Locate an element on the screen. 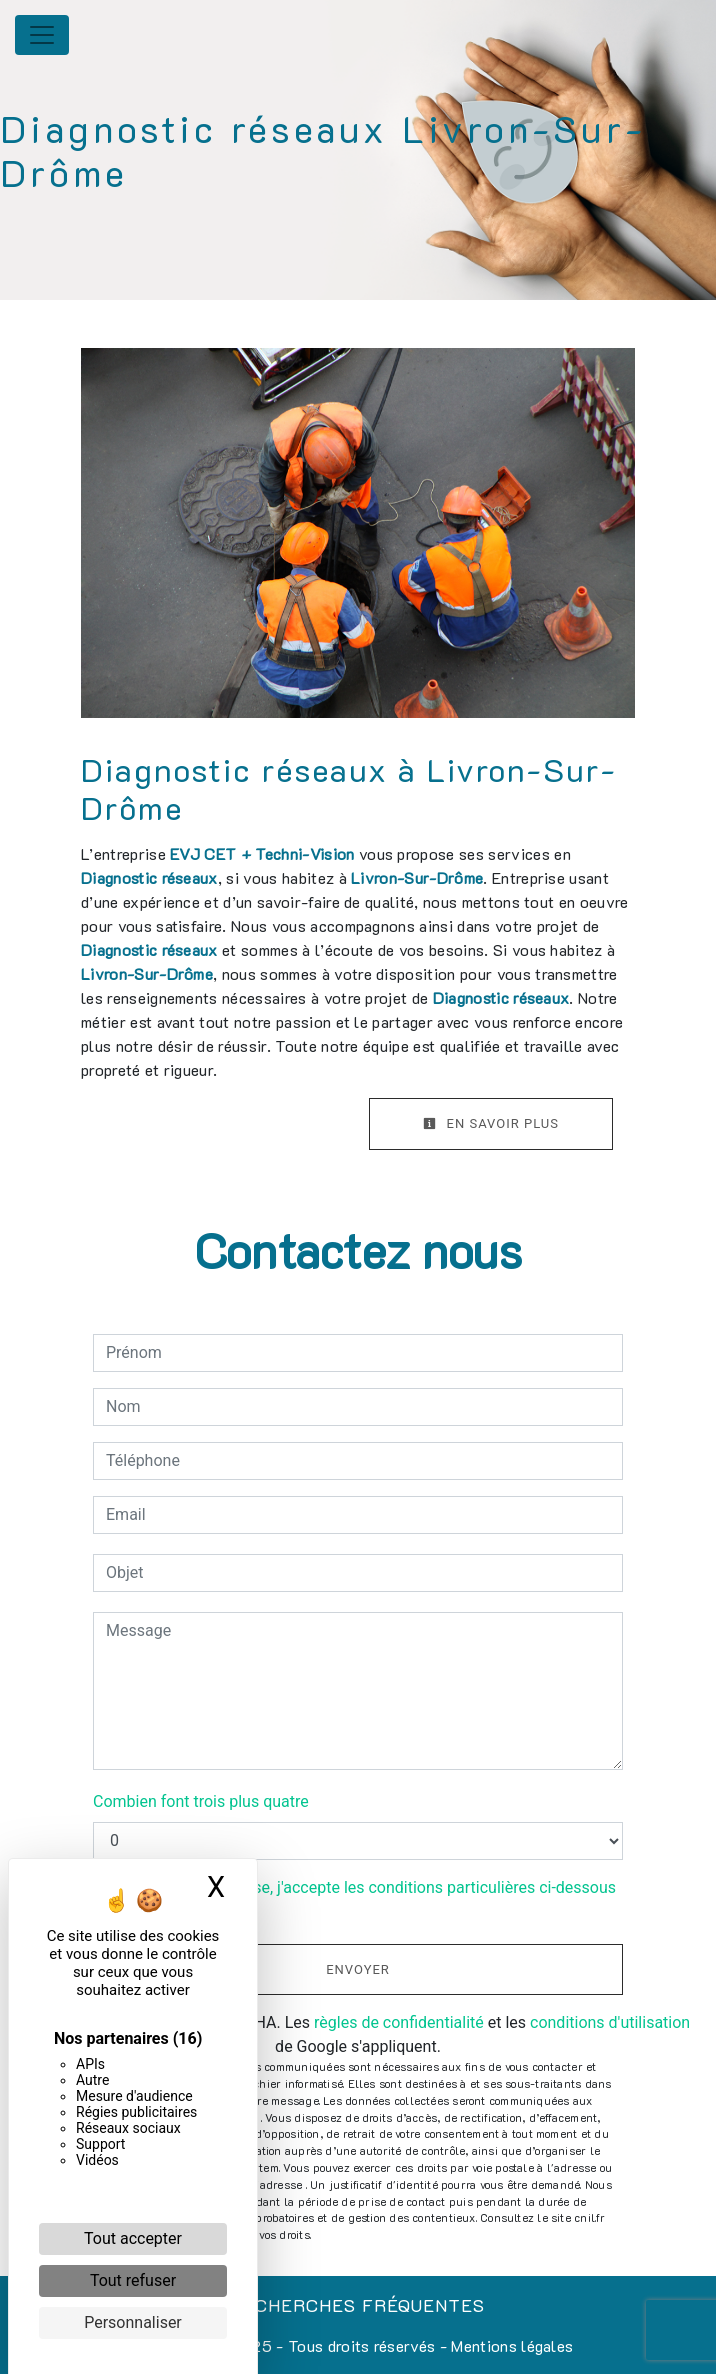 The width and height of the screenshot is (716, 2374). Envoyer is located at coordinates (358, 1969).